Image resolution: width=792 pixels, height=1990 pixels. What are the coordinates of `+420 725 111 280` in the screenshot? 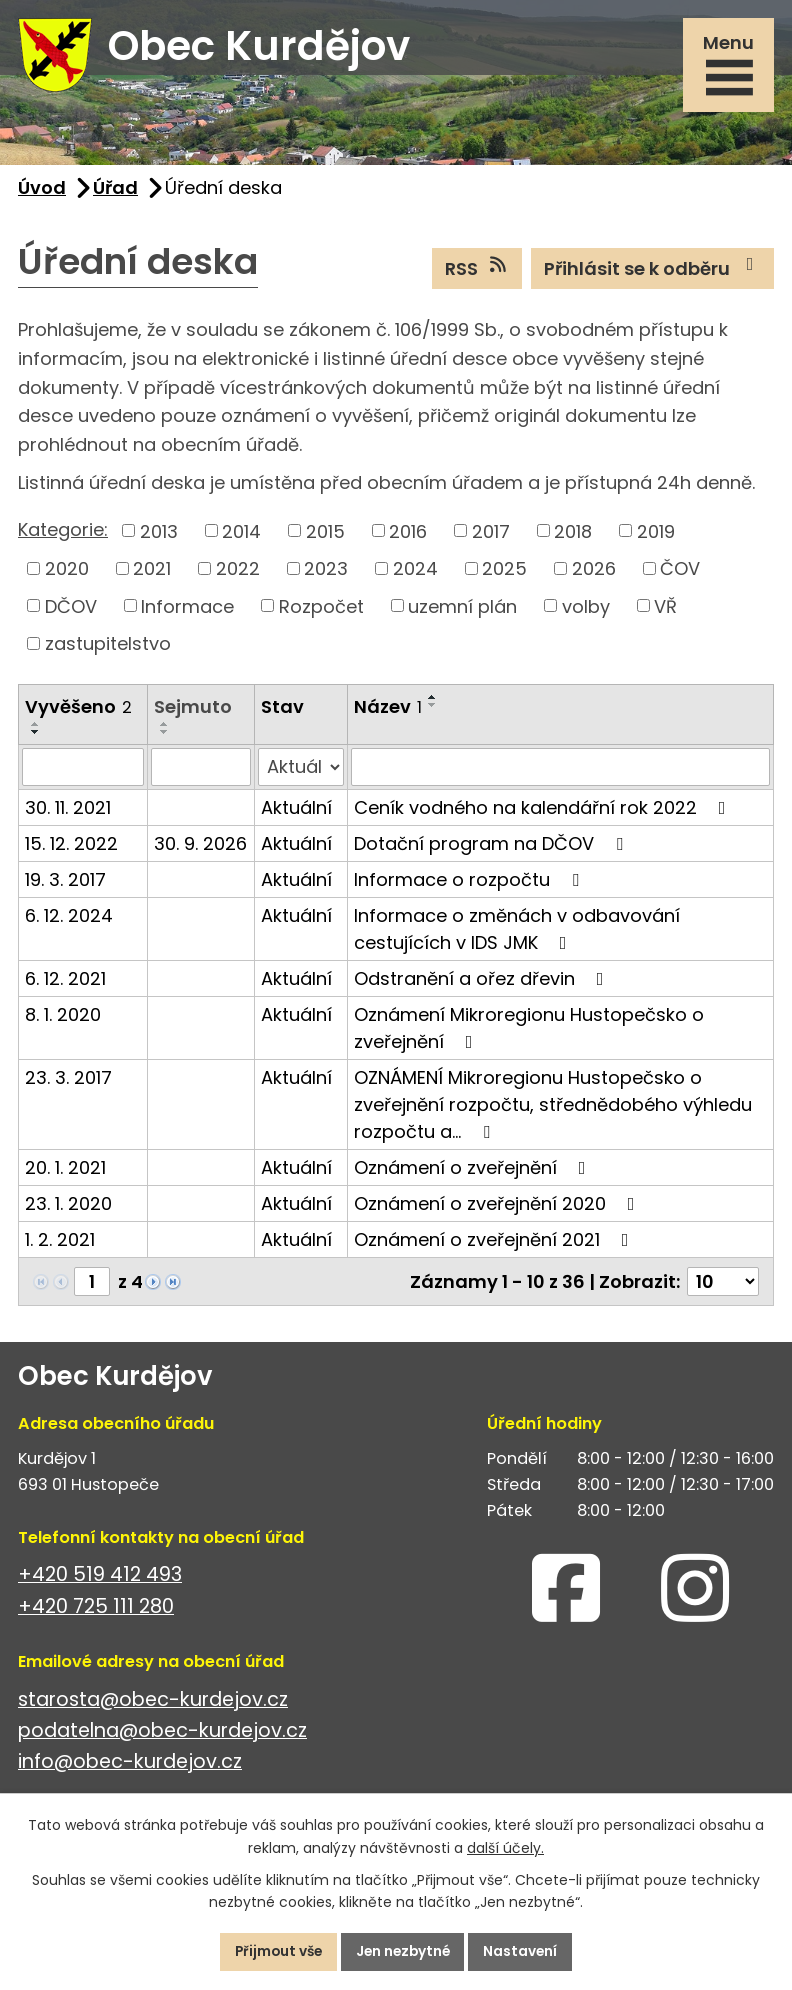 It's located at (96, 1611).